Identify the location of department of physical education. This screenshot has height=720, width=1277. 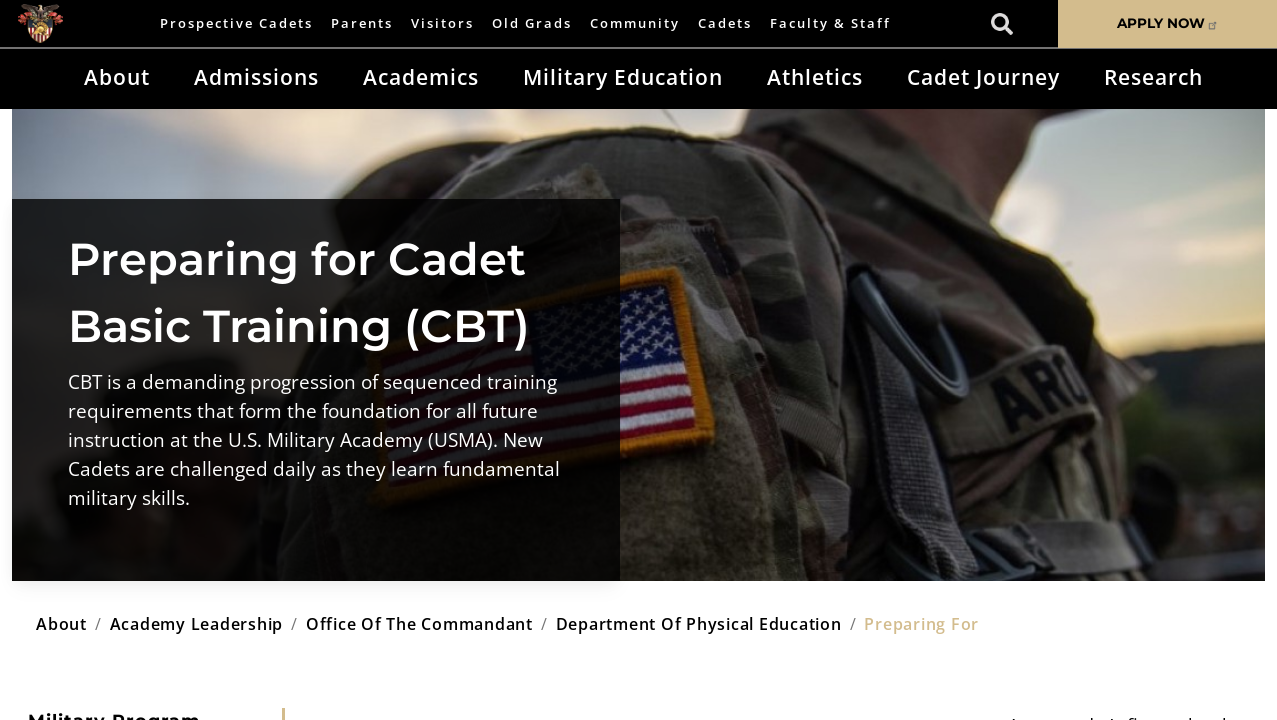
(699, 624).